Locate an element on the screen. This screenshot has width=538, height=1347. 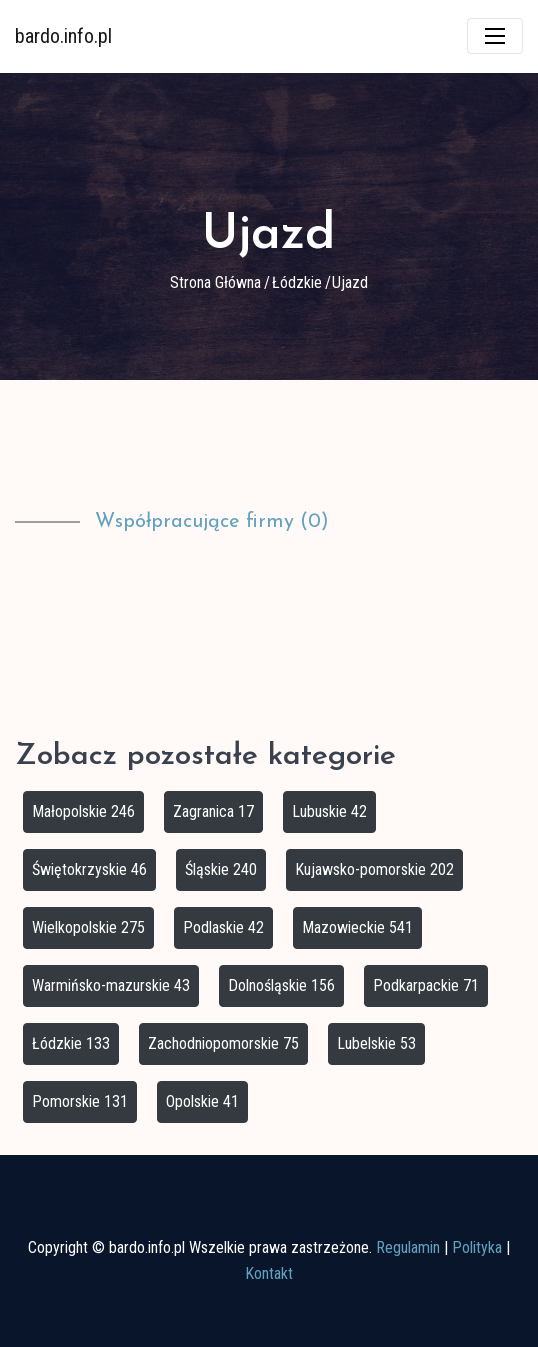
Dolnośląskie is located at coordinates (281, 985).